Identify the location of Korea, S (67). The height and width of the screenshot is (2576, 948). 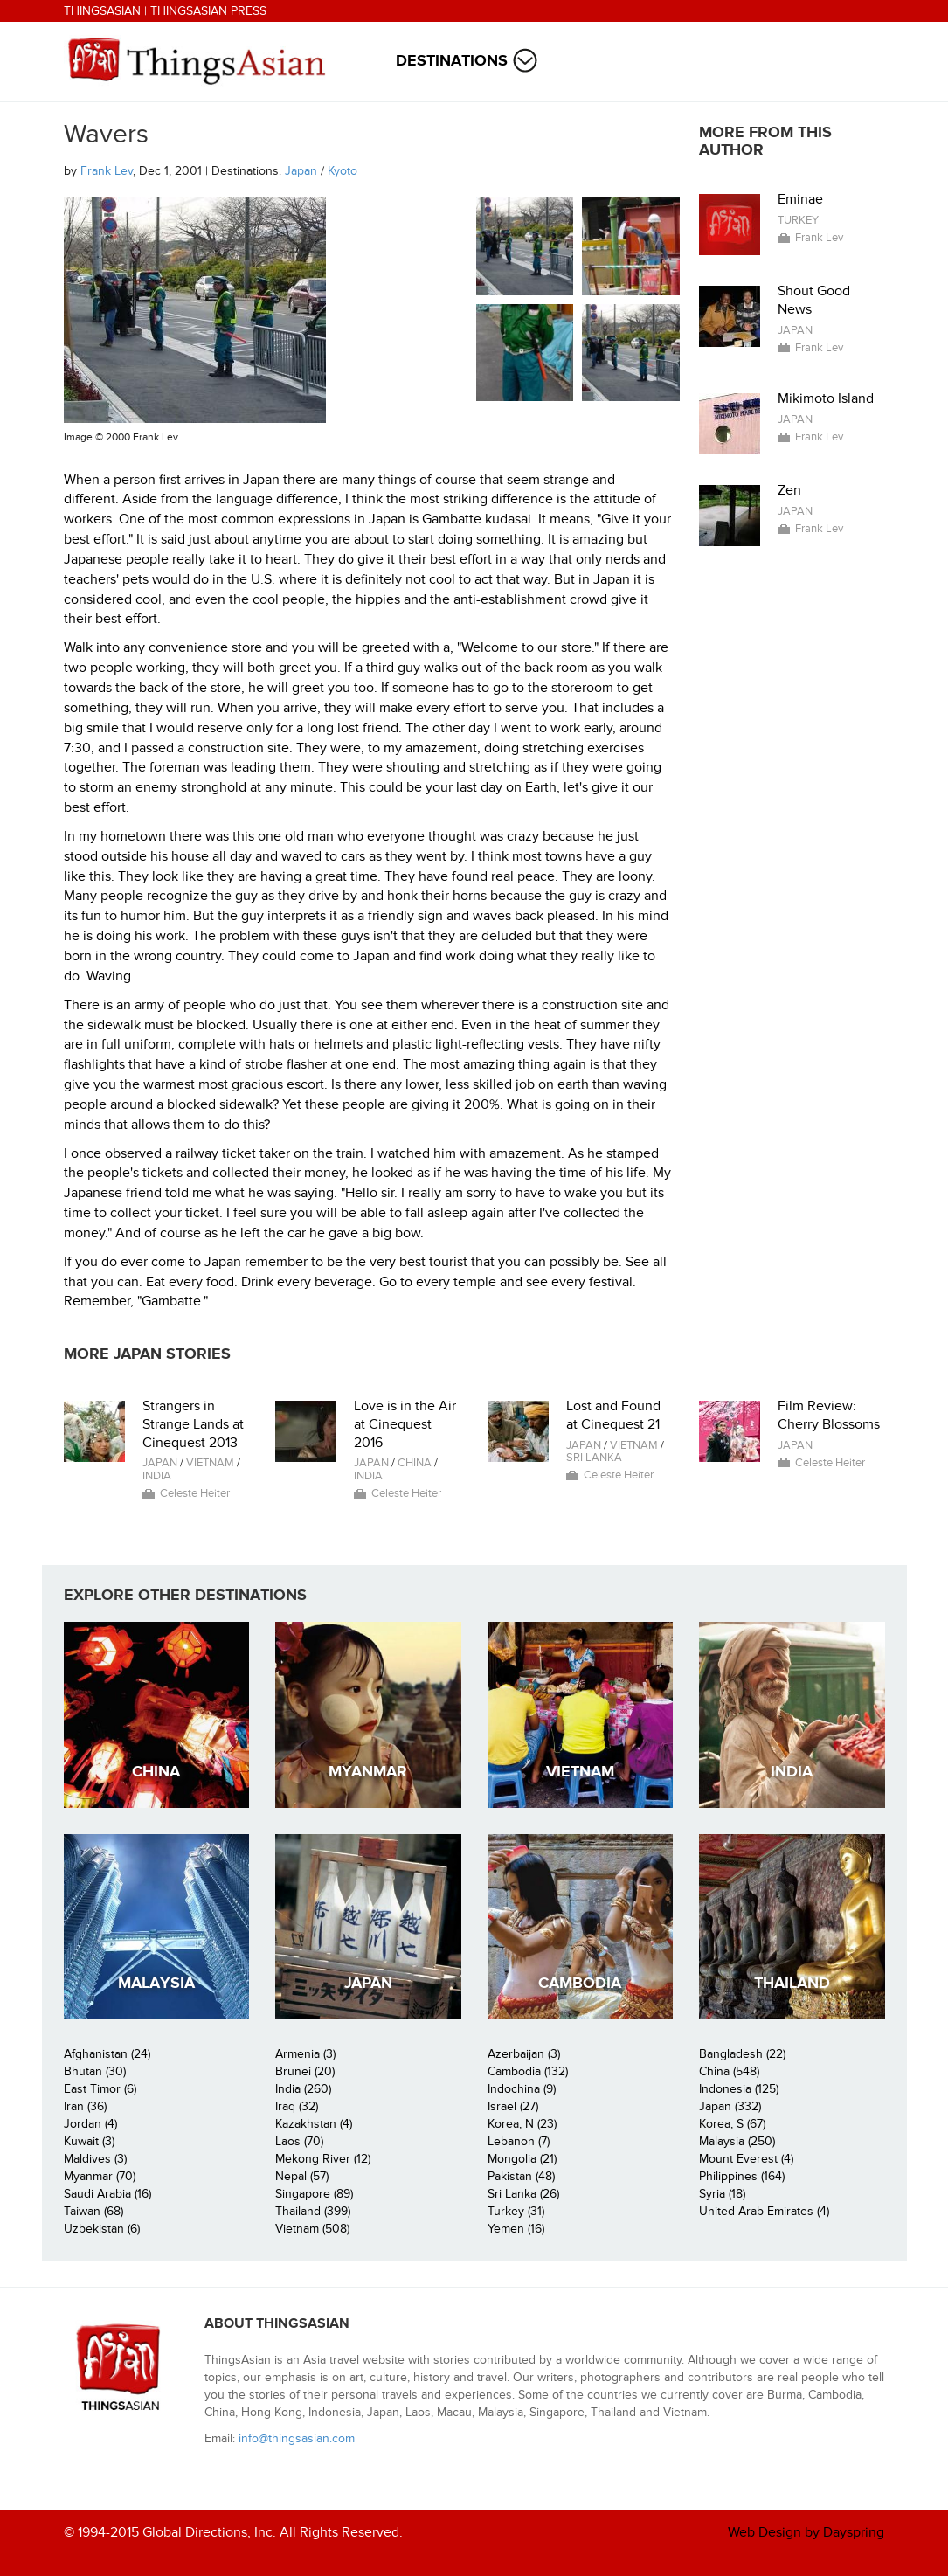
(732, 2123).